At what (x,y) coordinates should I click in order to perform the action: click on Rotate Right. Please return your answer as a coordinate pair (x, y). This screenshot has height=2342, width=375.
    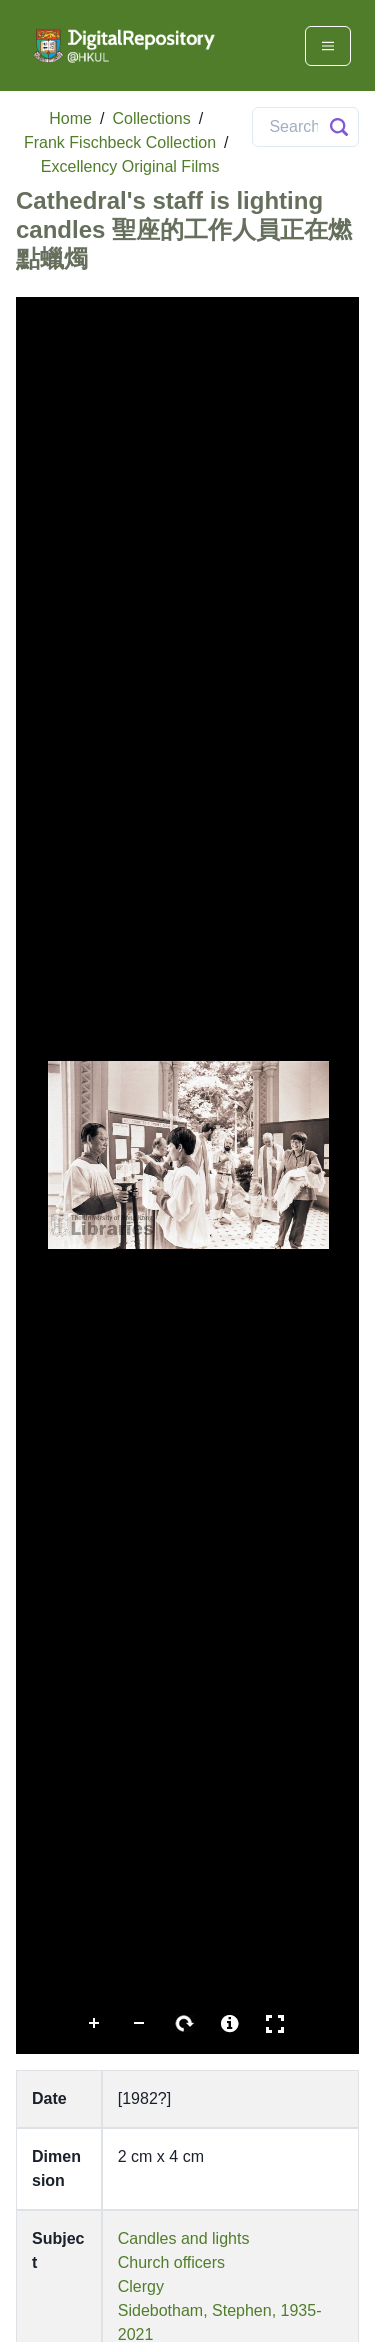
    Looking at the image, I should click on (185, 2024).